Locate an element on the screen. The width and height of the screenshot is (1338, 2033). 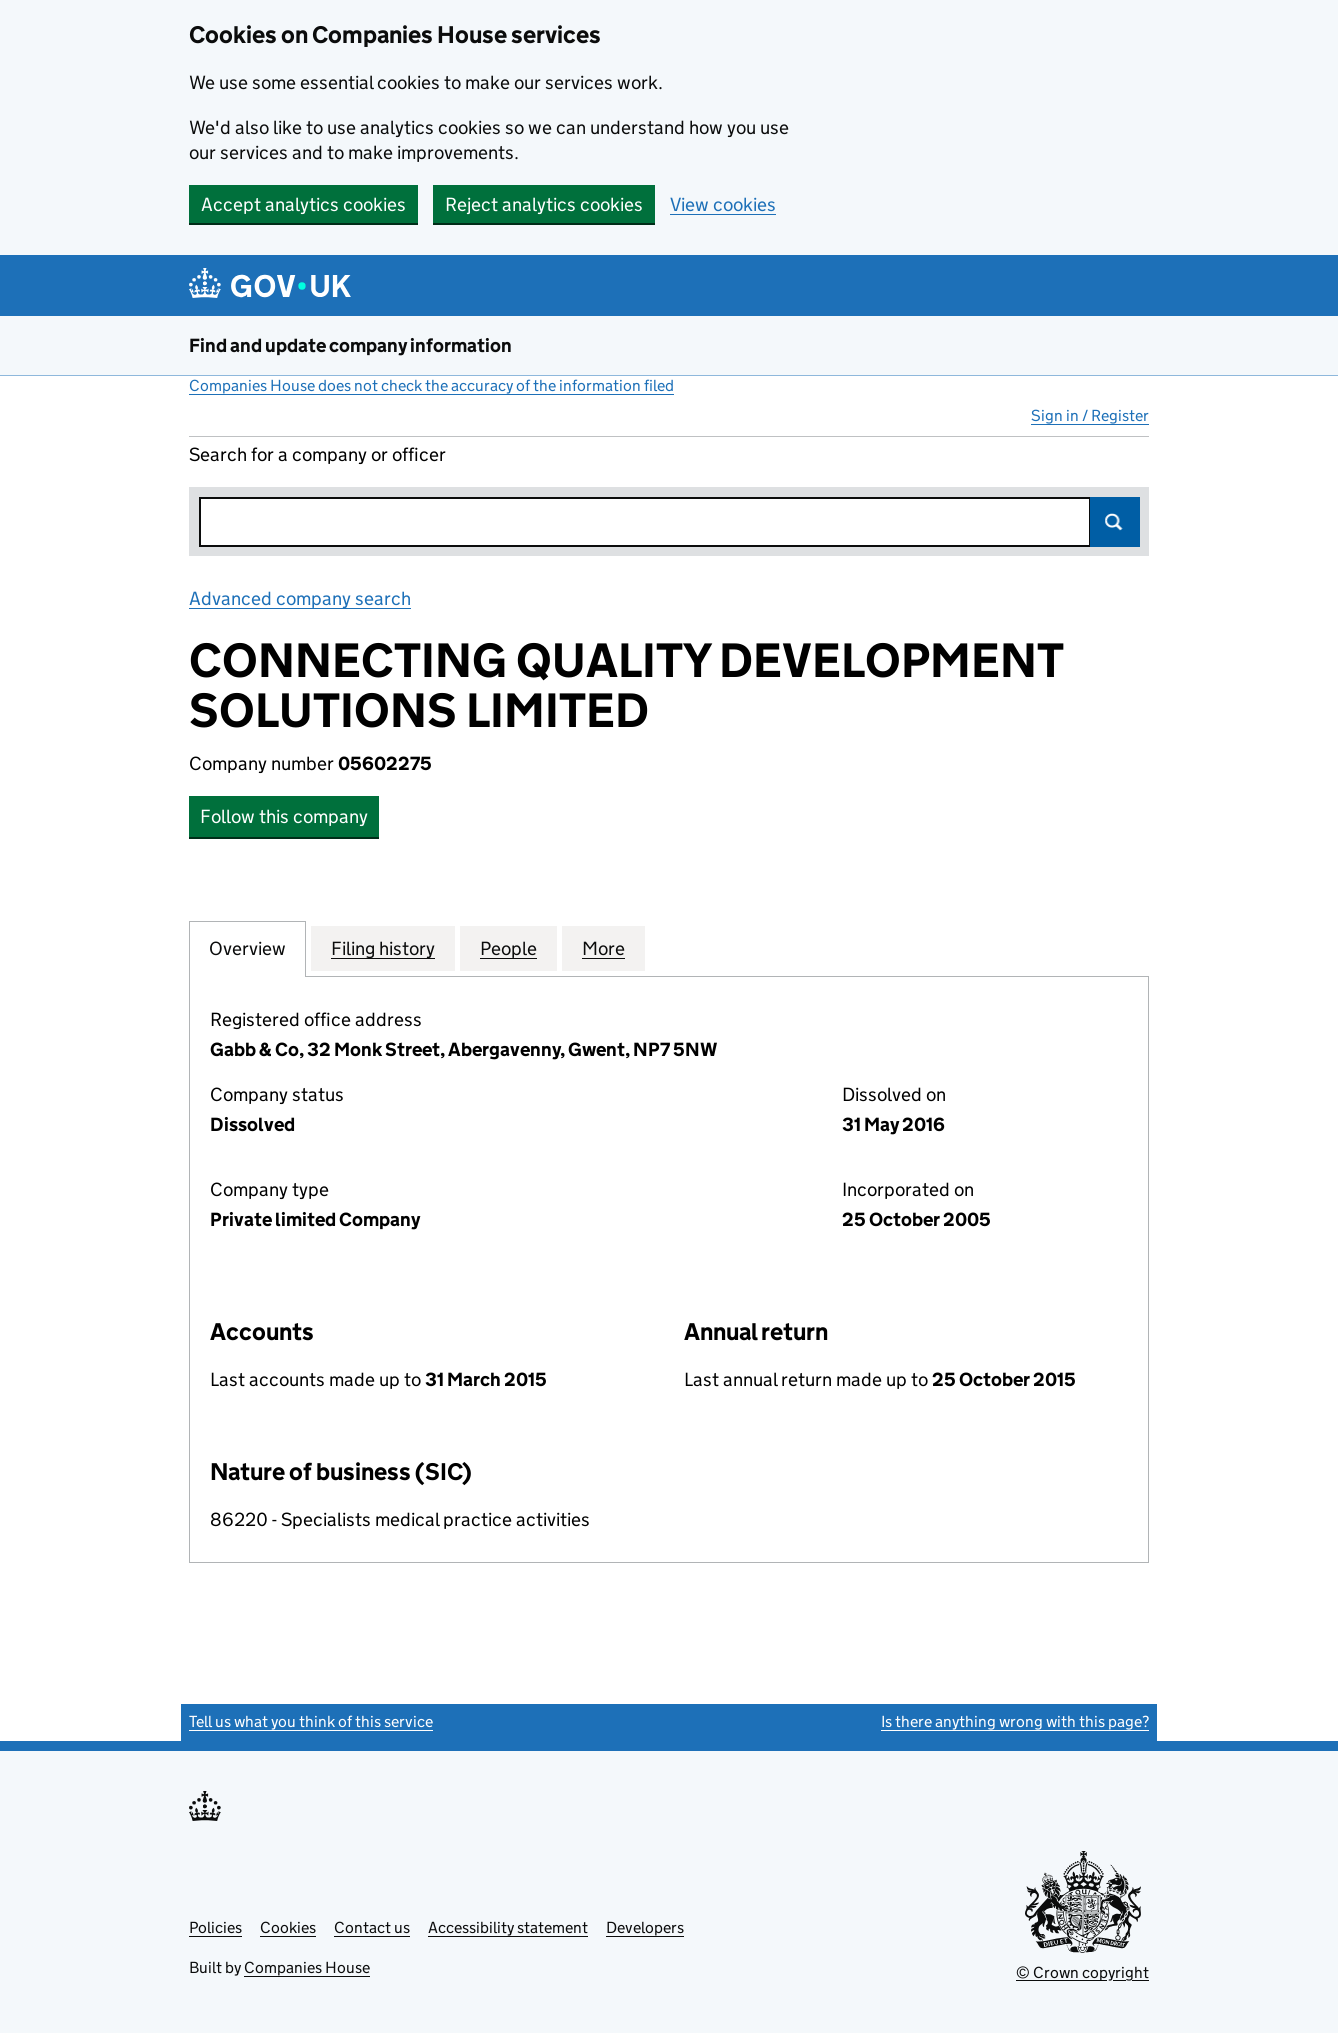
Is there anything wrong with this page? is located at coordinates (1015, 1721).